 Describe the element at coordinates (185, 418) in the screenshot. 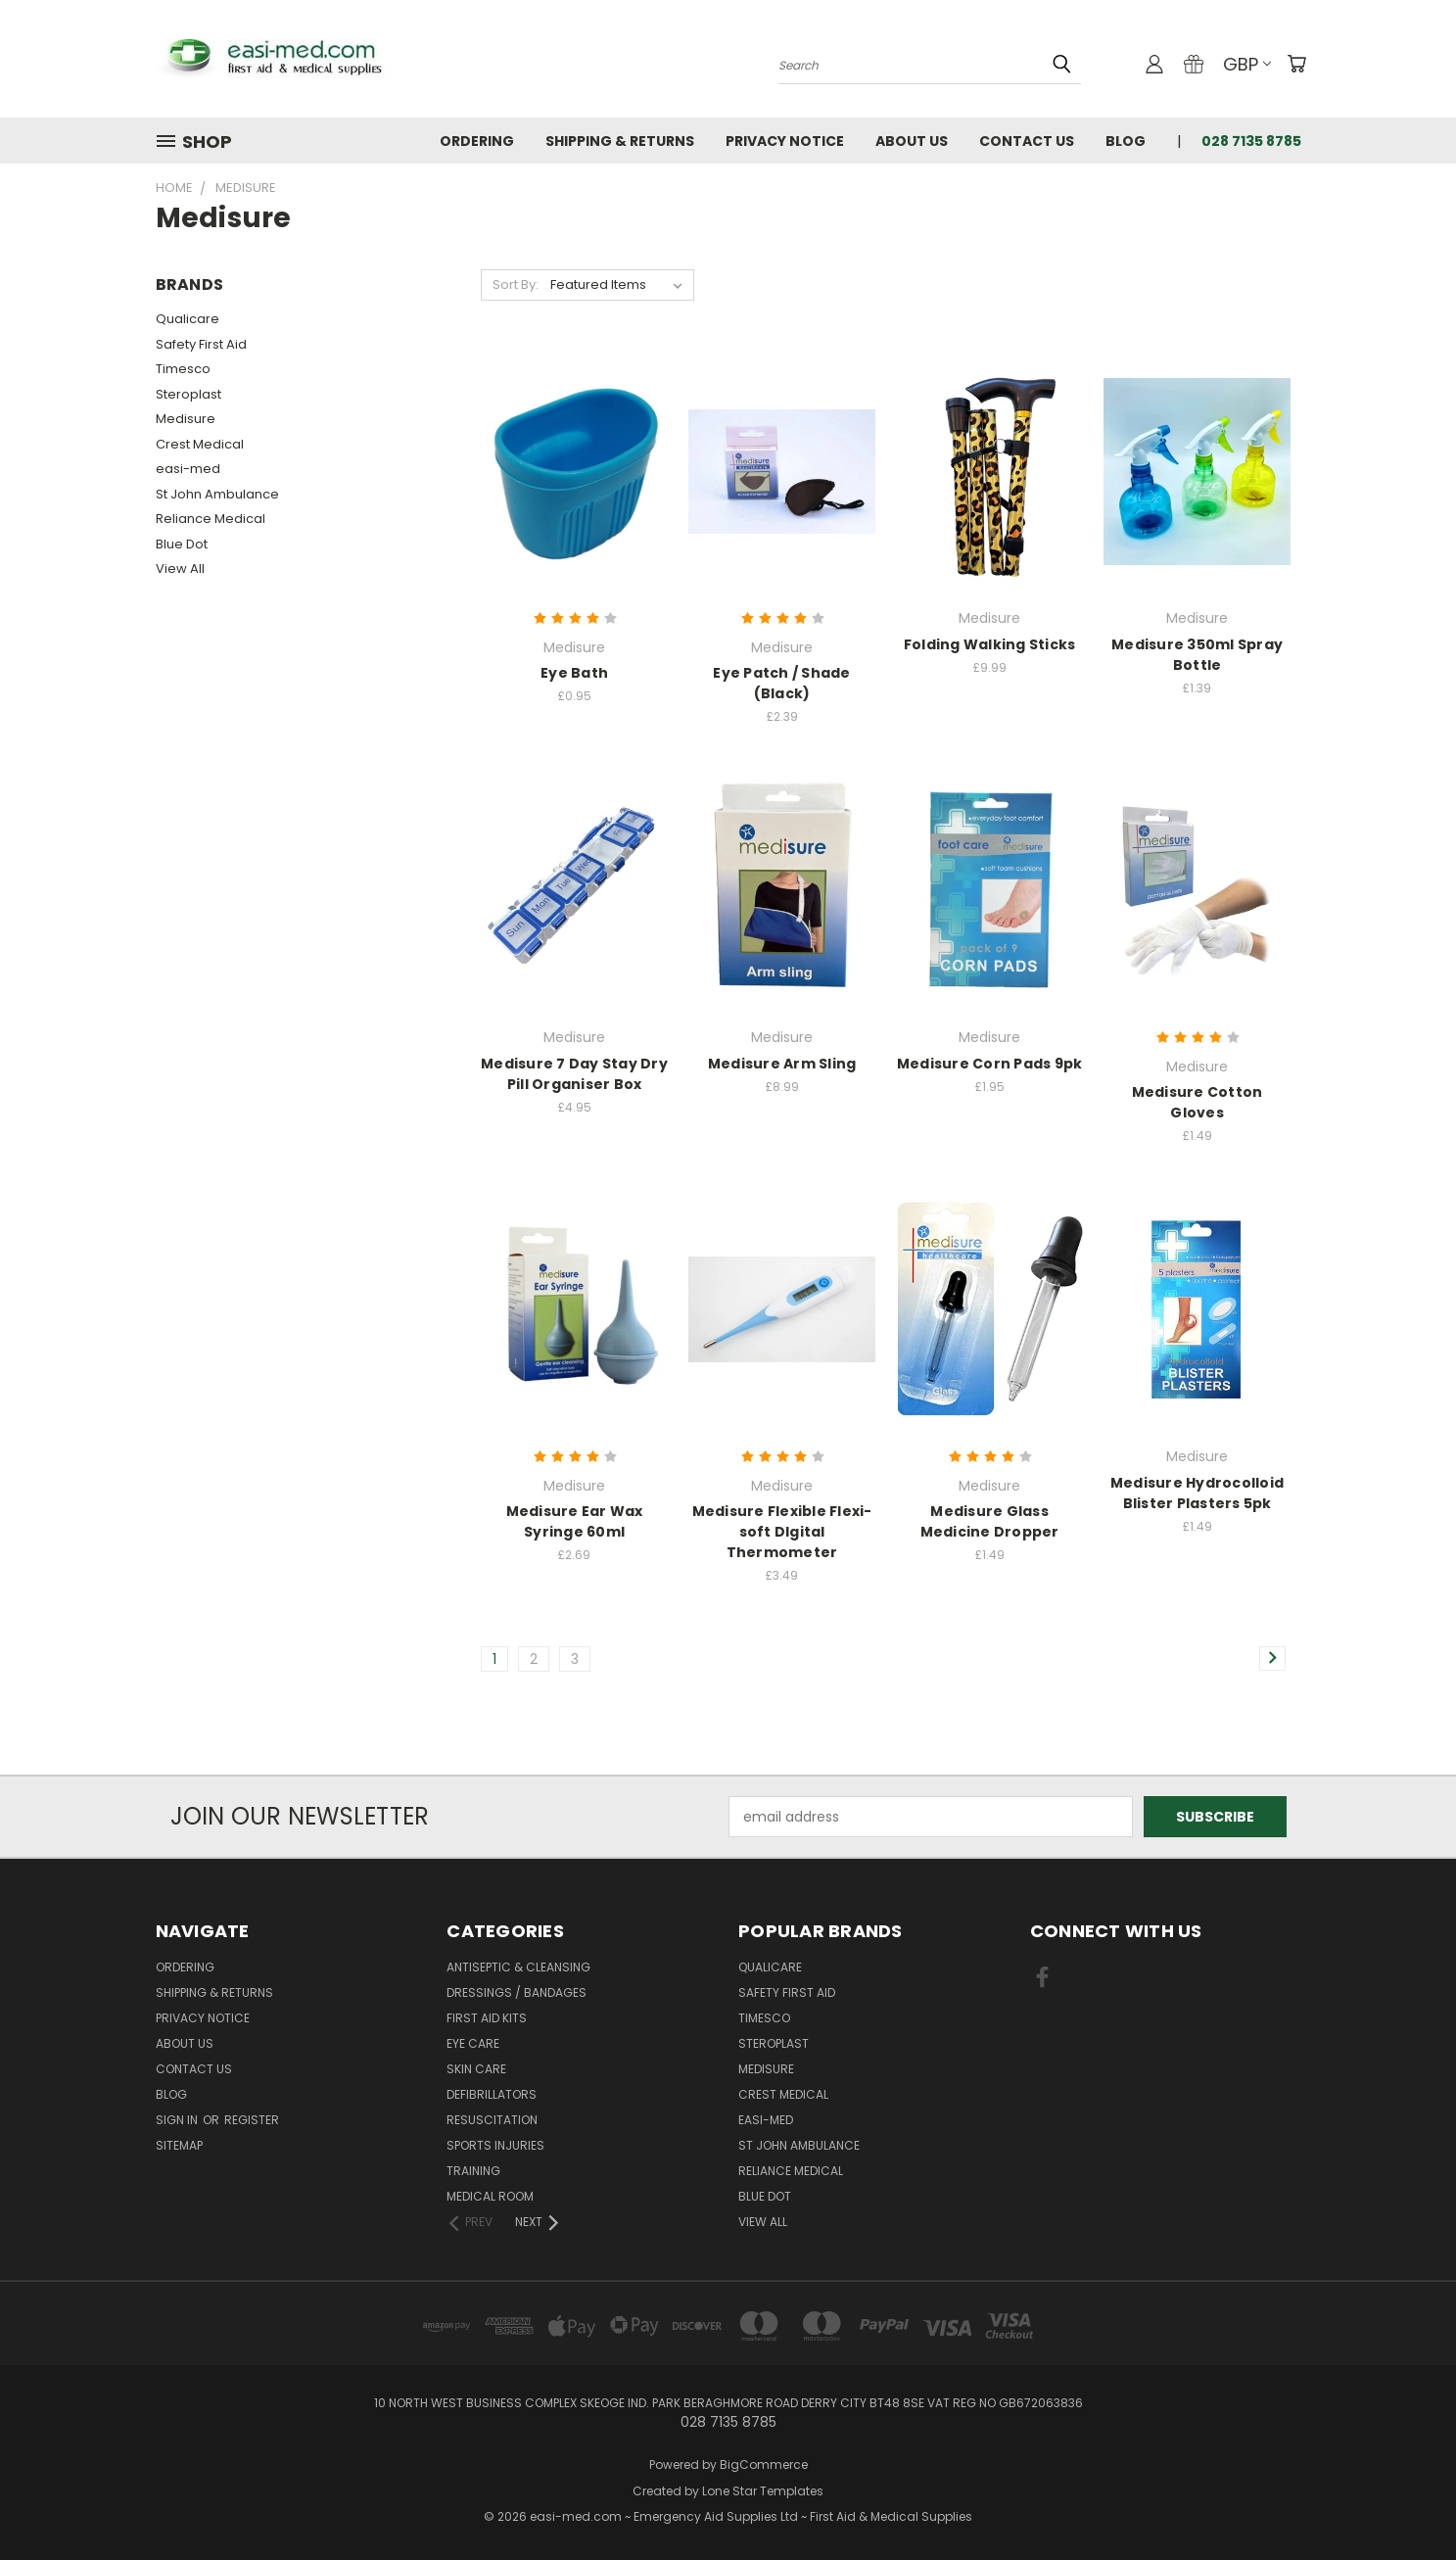

I see `Medisure` at that location.